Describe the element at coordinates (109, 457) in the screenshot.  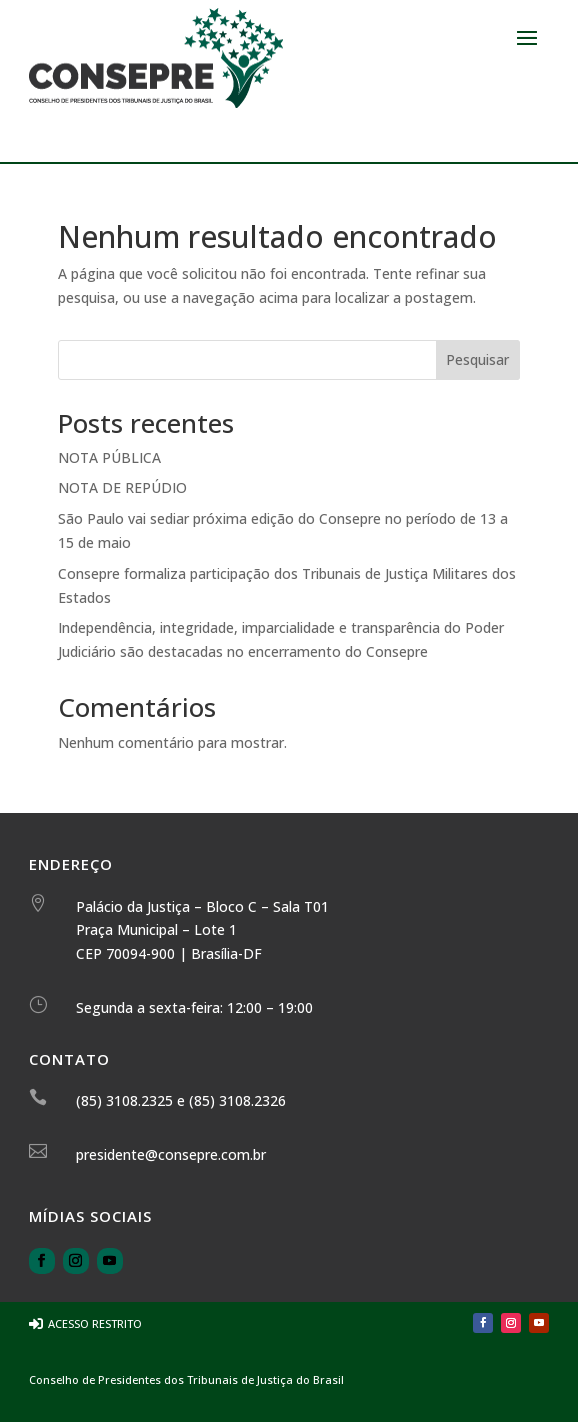
I see `NOTA PÚBLICA` at that location.